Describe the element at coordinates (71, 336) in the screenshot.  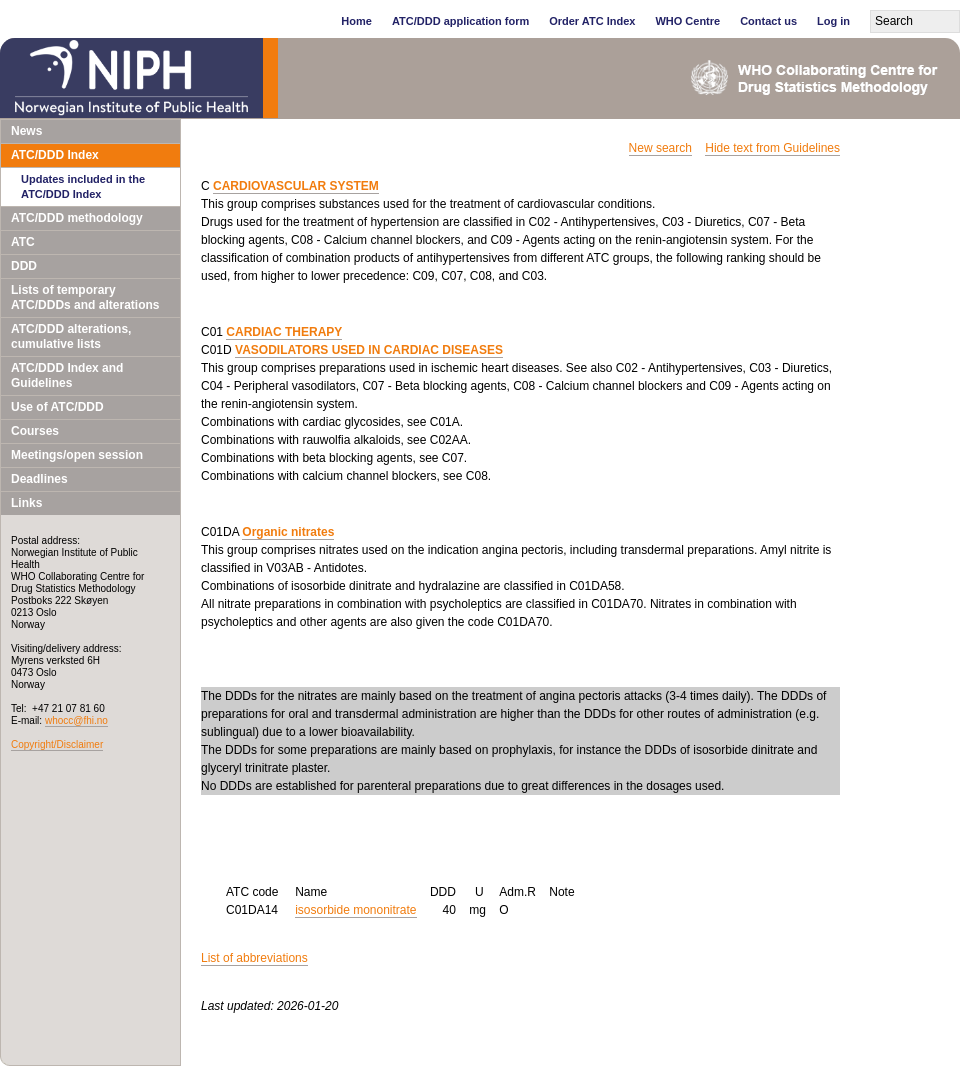
I see `ATC/DDD alterations, cumulative lists` at that location.